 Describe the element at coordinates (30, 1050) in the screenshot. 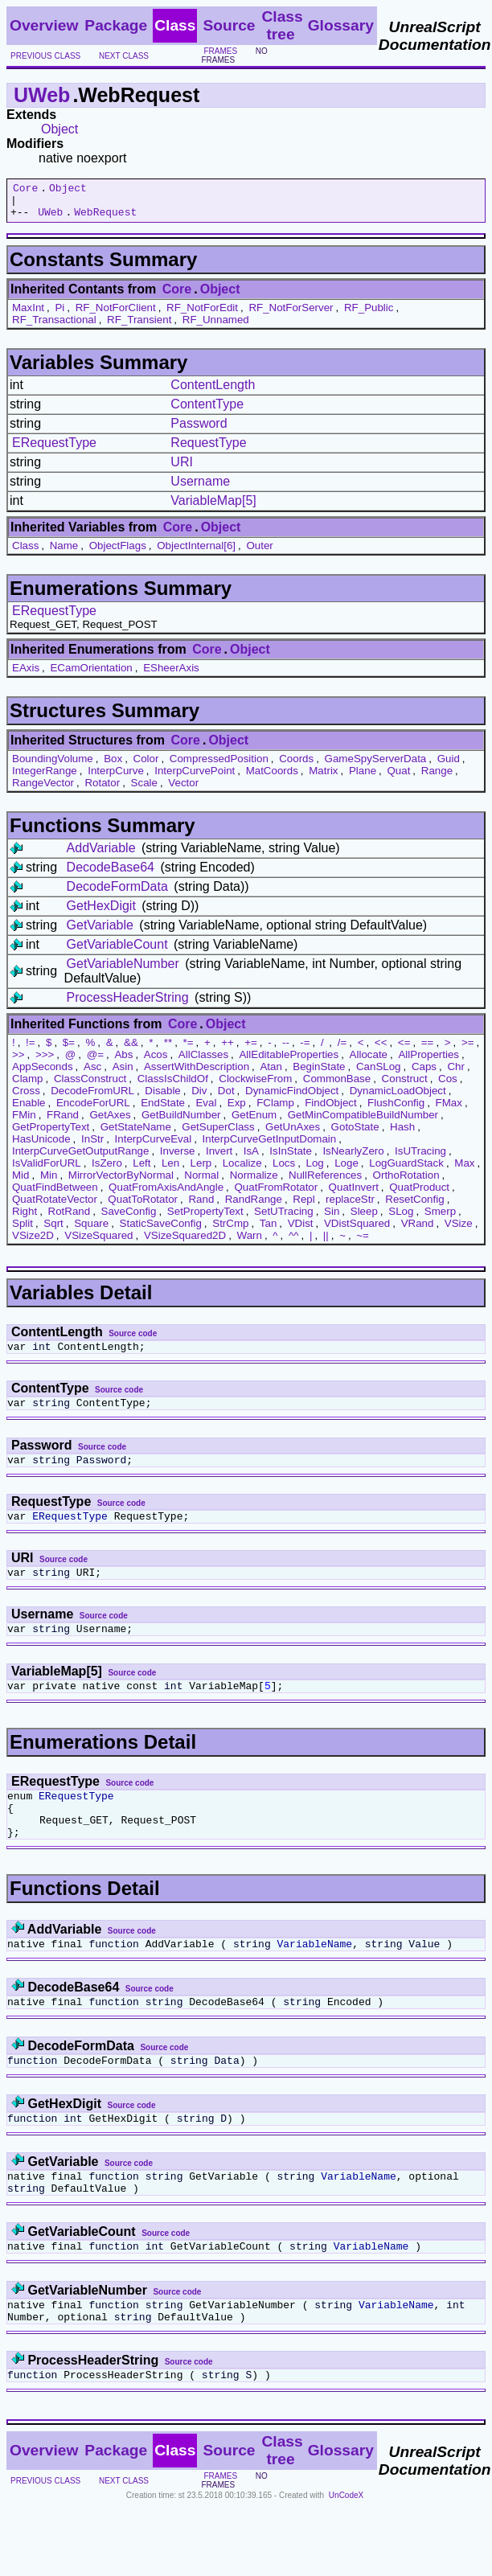

I see `!=` at that location.